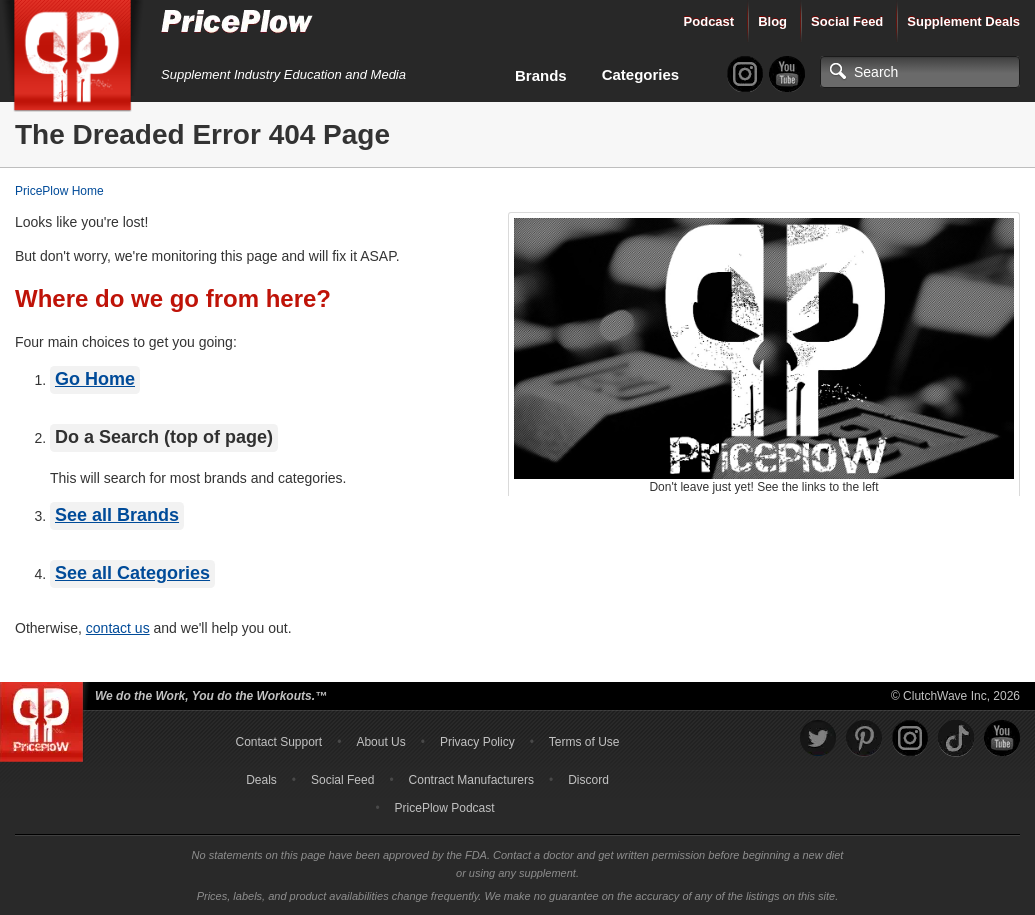 Image resolution: width=1035 pixels, height=915 pixels. Describe the element at coordinates (380, 742) in the screenshot. I see `About Us` at that location.